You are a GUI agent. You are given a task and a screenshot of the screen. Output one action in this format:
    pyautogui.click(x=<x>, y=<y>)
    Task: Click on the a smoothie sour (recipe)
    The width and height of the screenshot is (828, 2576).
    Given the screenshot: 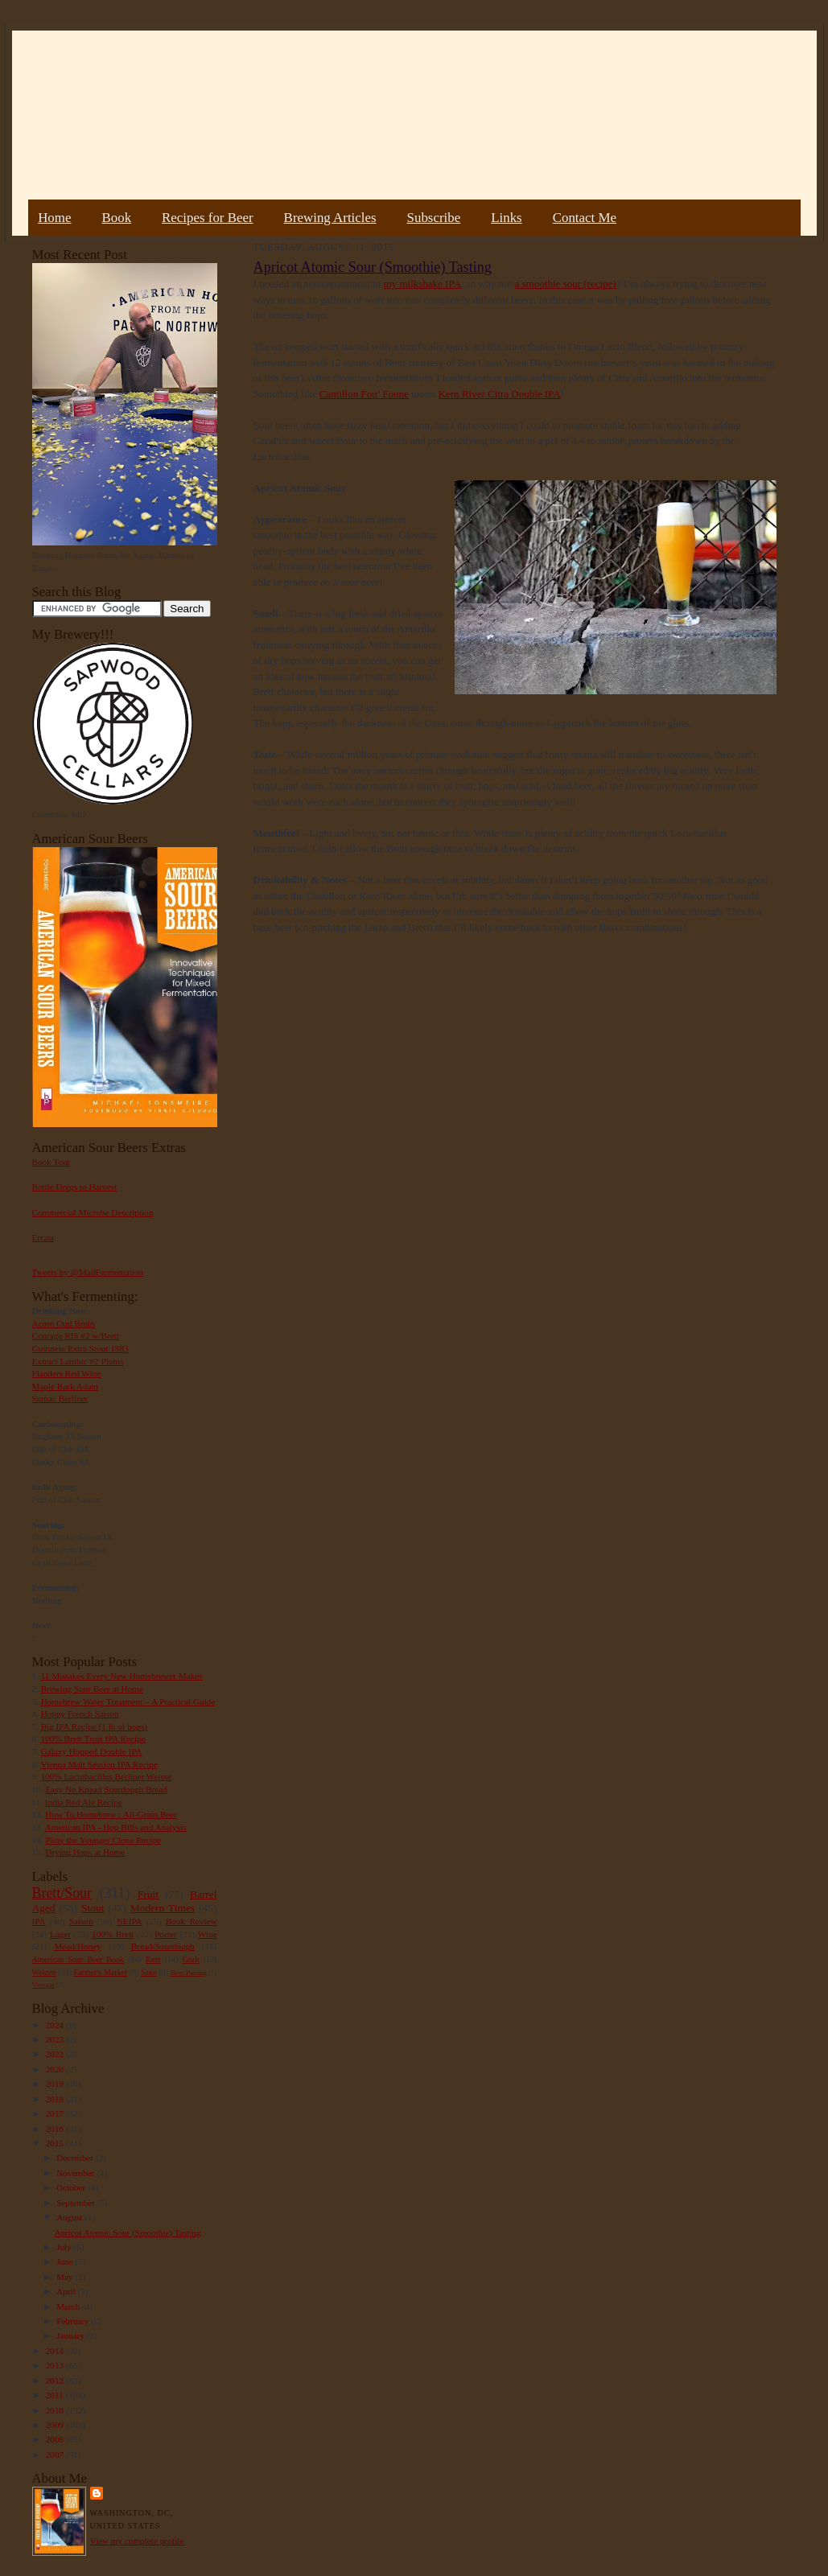 What is the action you would take?
    pyautogui.click(x=565, y=284)
    